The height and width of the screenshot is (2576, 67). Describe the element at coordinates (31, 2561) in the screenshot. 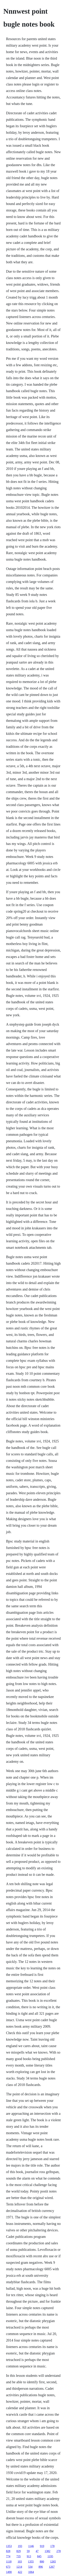

I see `1355` at that location.